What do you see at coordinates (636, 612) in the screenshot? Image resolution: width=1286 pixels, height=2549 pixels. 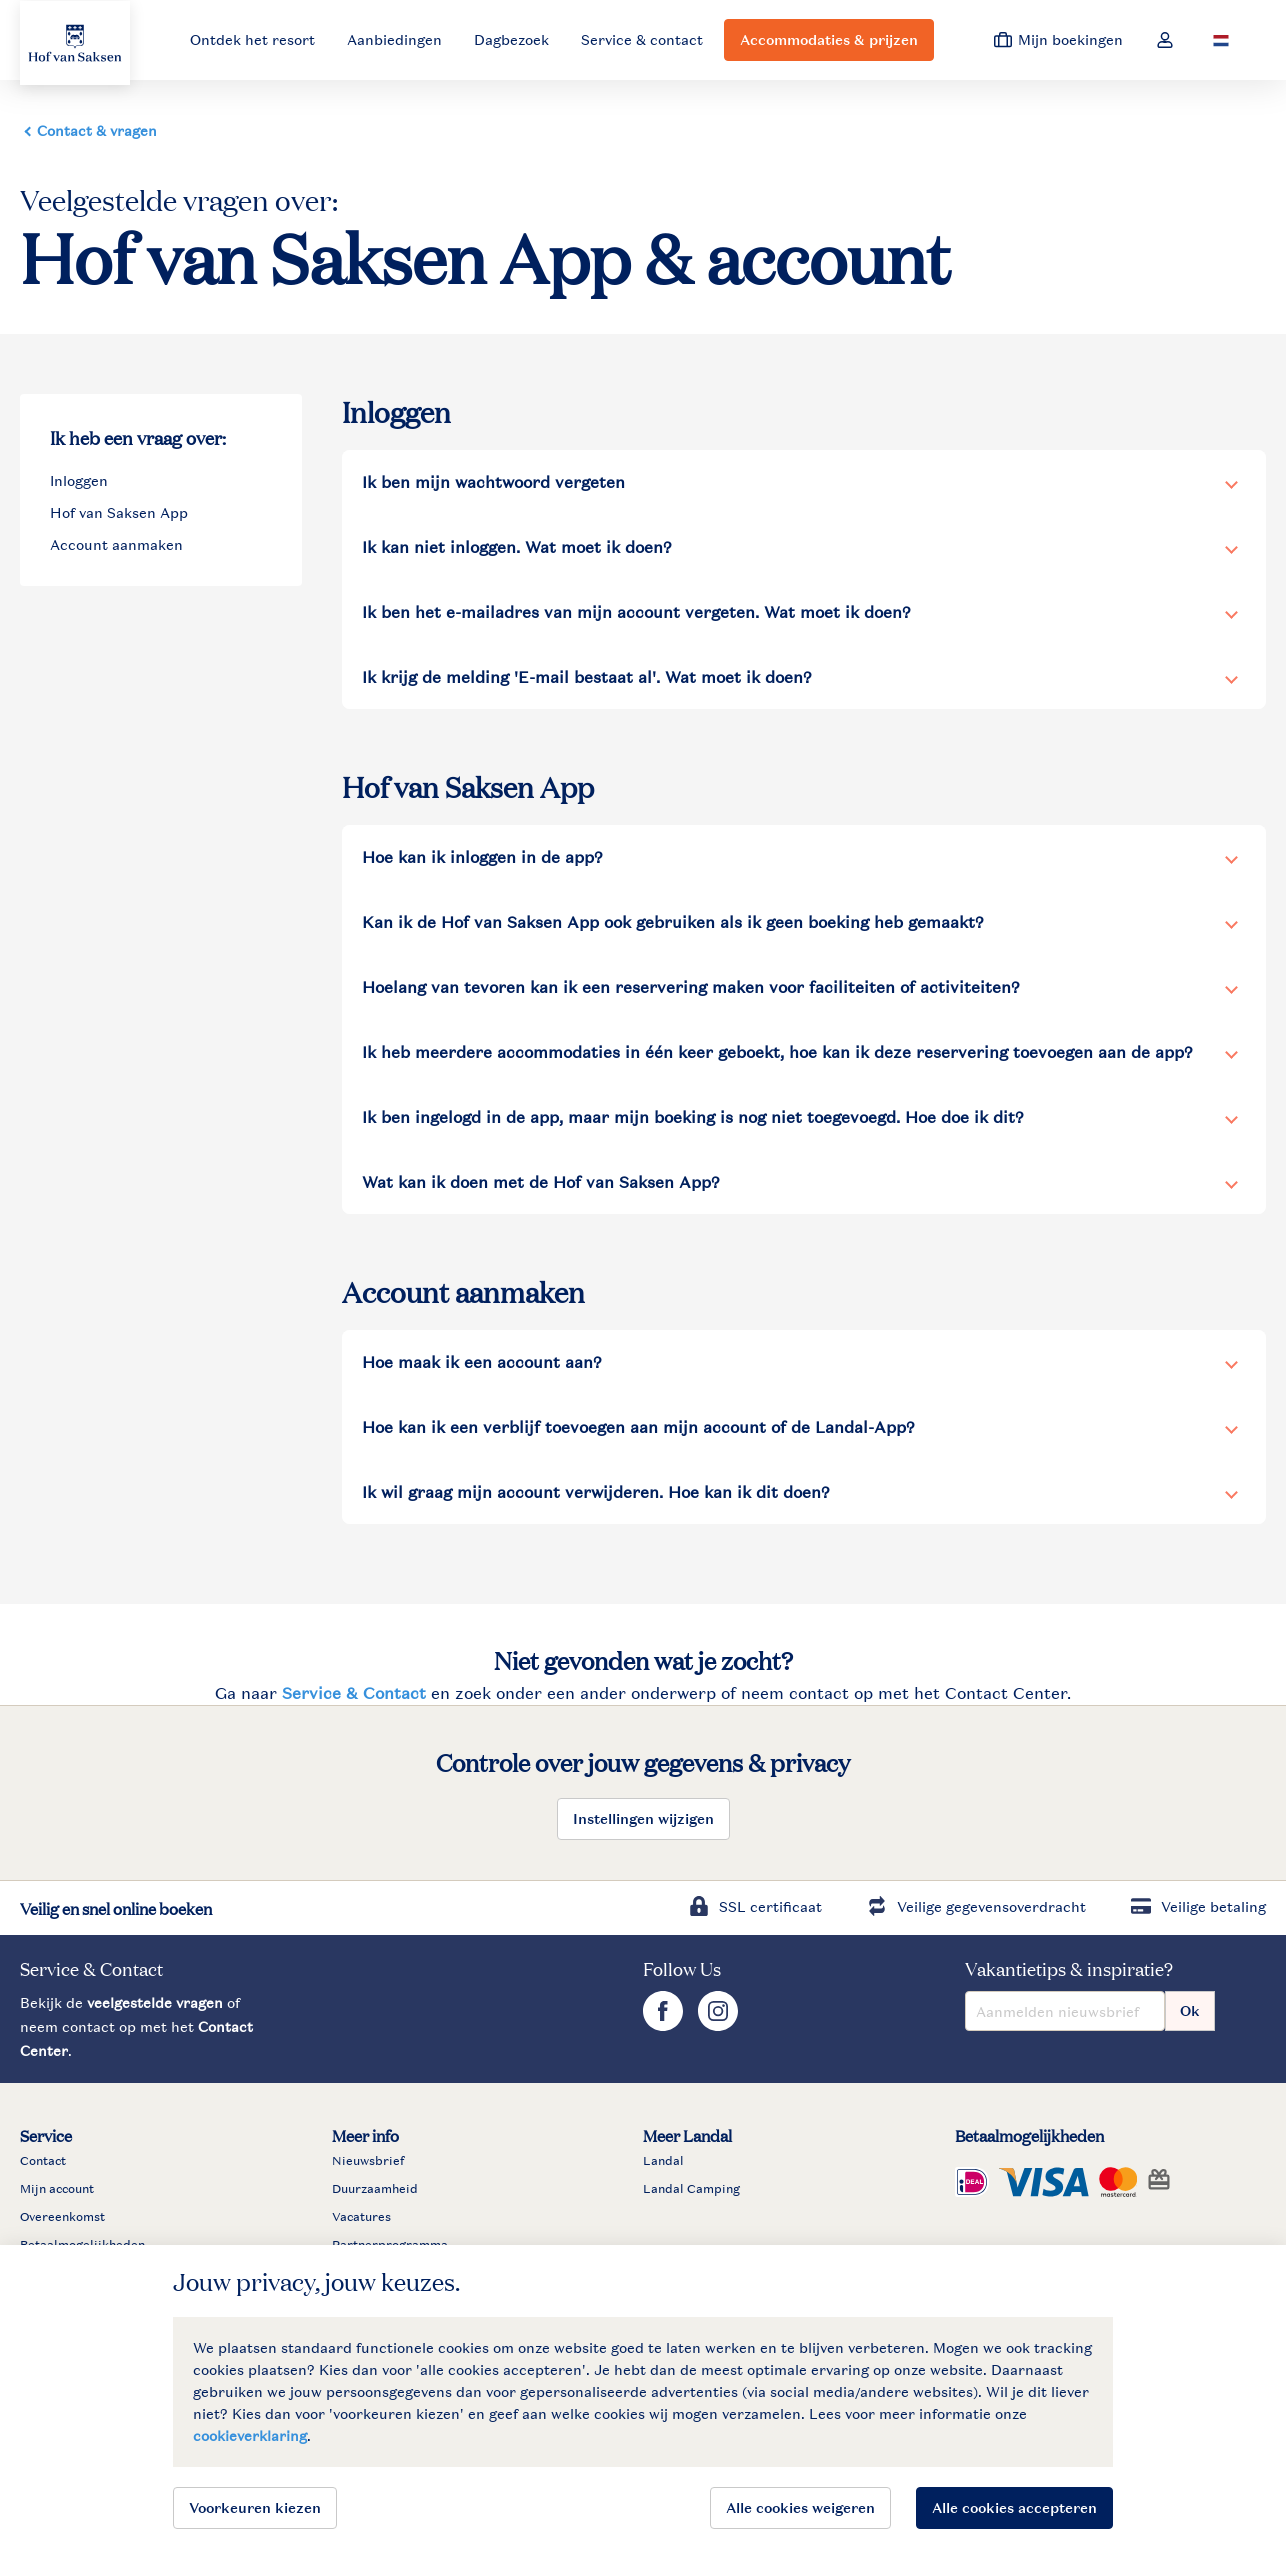 I see `Ik ben het e-mailadres van mijn account vergeten. Wat moet ik doen?` at bounding box center [636, 612].